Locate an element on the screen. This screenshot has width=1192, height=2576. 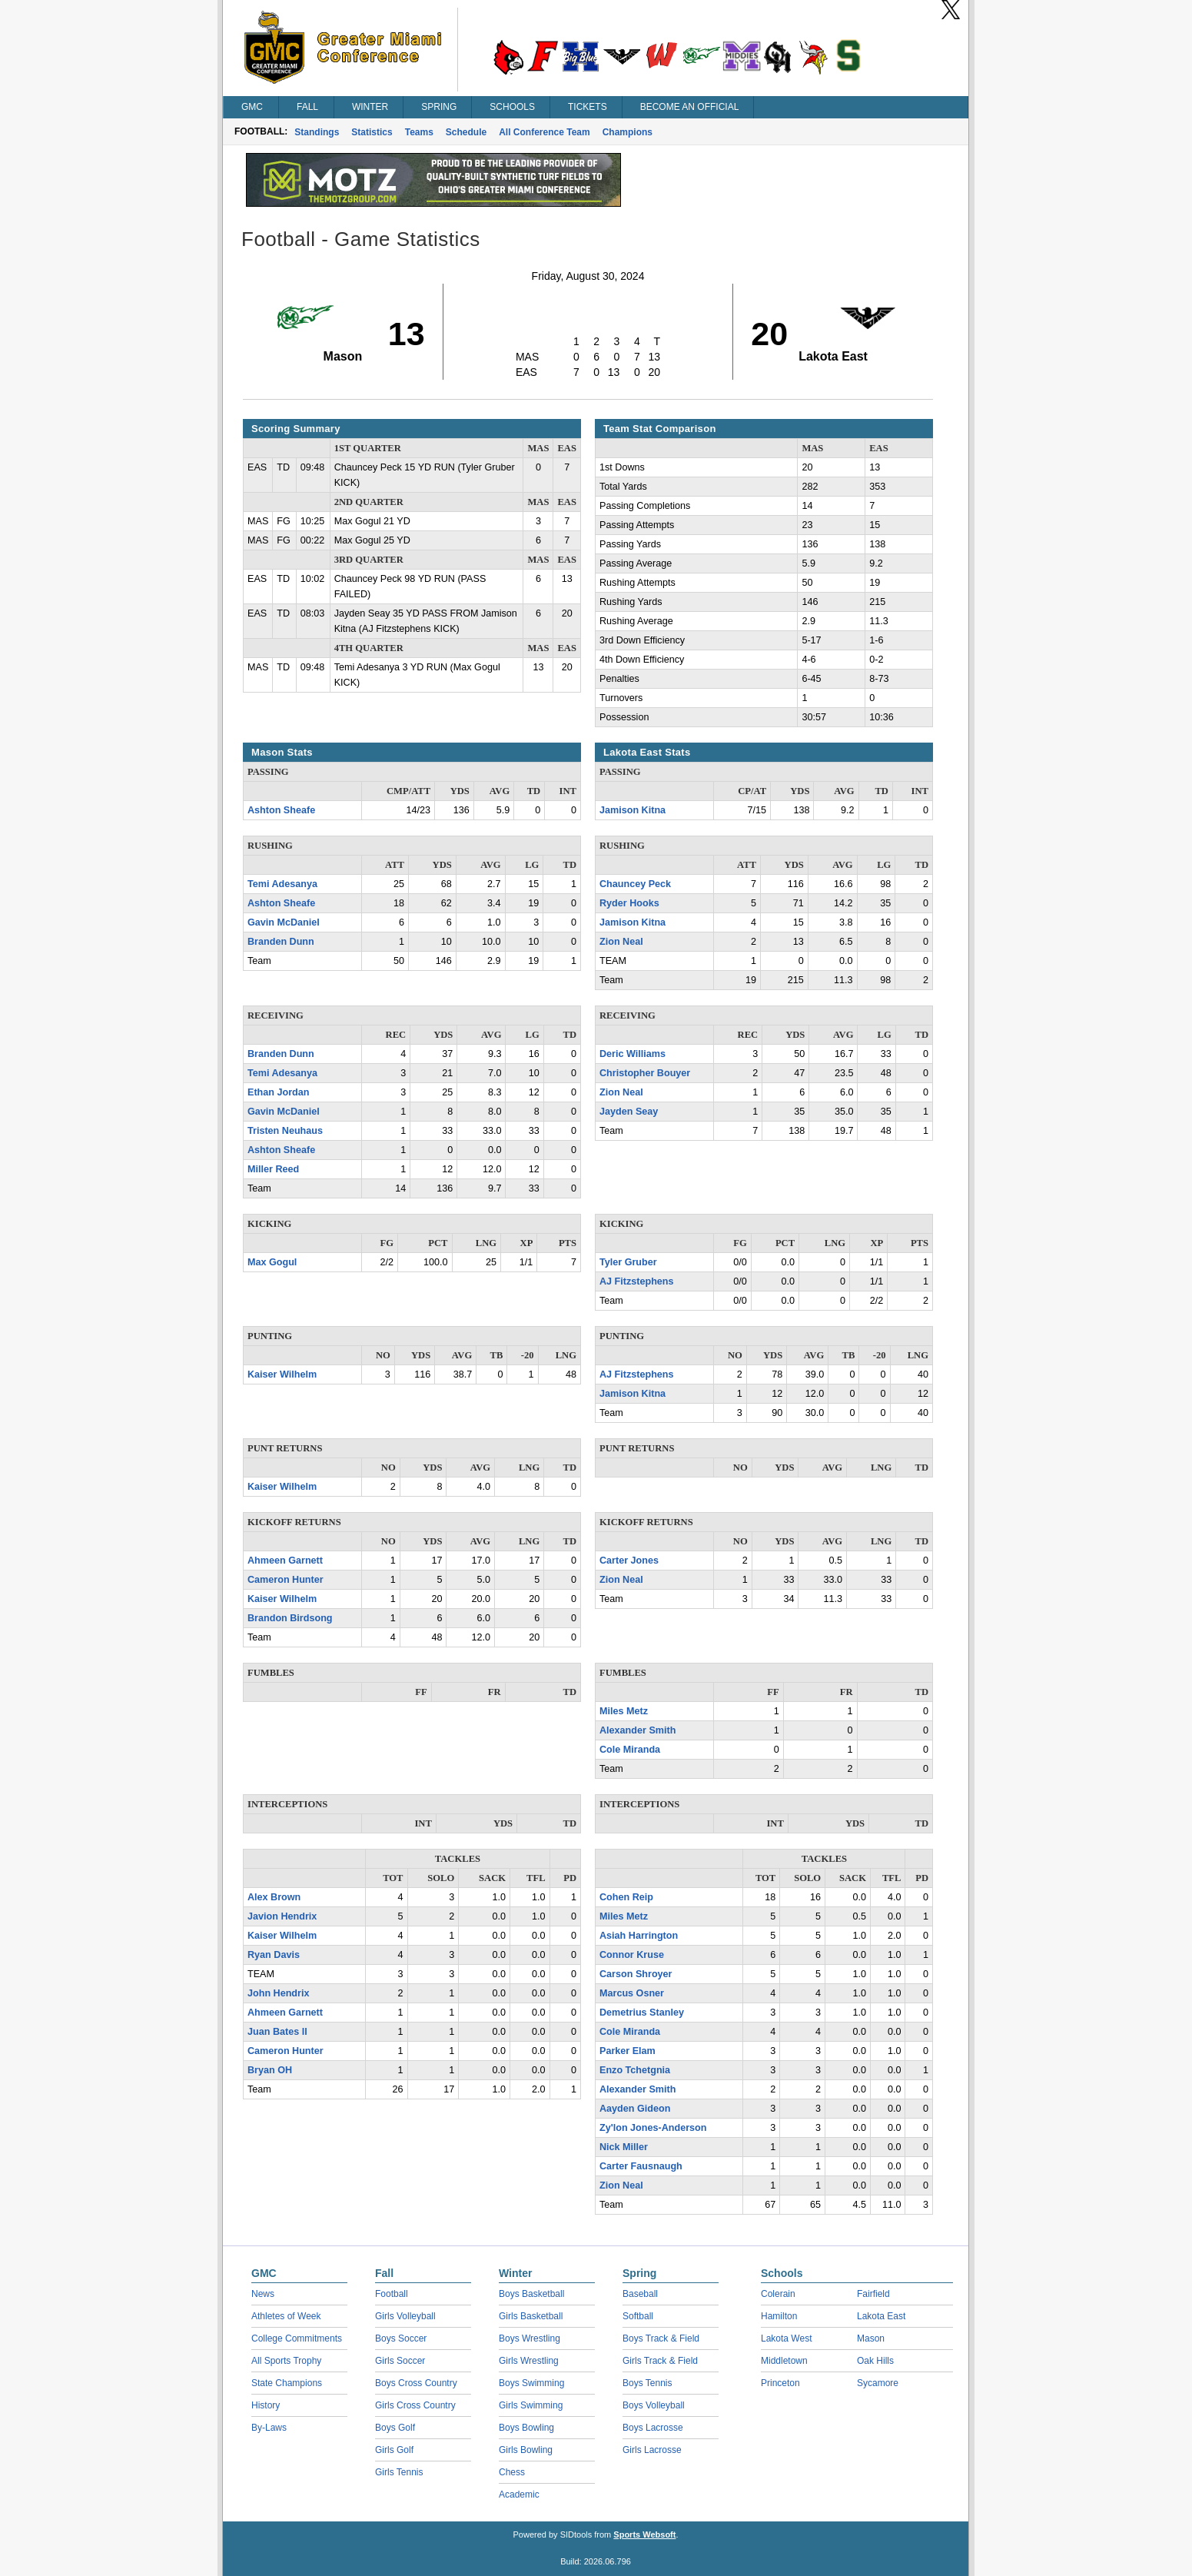
Girls Tennis is located at coordinates (399, 2472).